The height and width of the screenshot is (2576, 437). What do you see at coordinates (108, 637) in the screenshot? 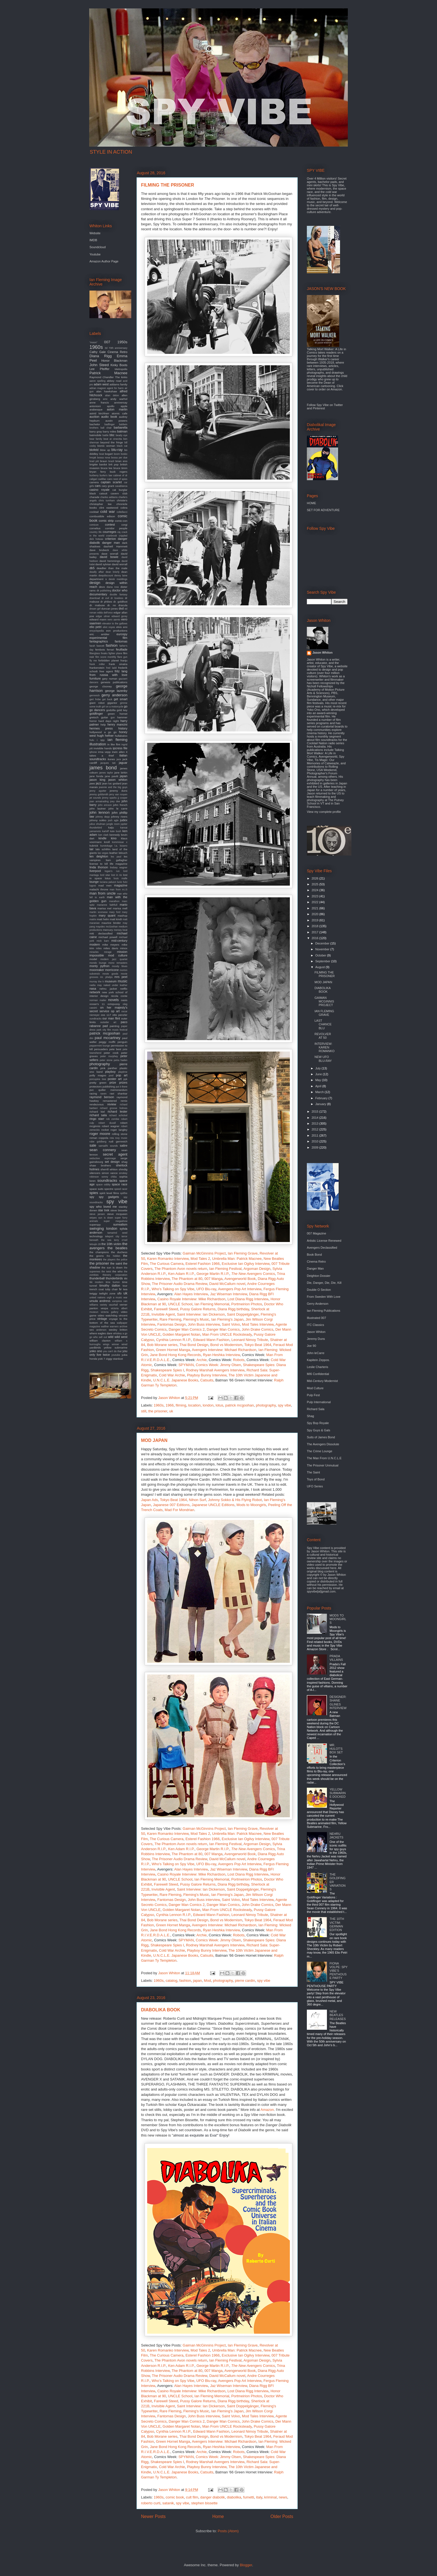
I see `experimental film` at bounding box center [108, 637].